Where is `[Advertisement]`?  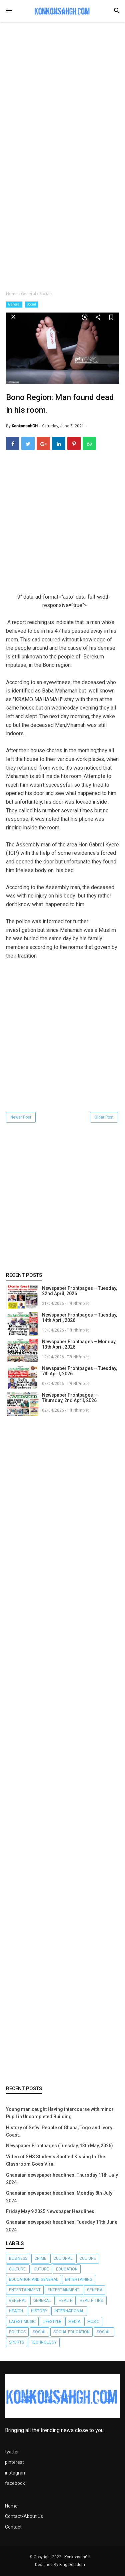
[Advertisement] is located at coordinates (62, 95).